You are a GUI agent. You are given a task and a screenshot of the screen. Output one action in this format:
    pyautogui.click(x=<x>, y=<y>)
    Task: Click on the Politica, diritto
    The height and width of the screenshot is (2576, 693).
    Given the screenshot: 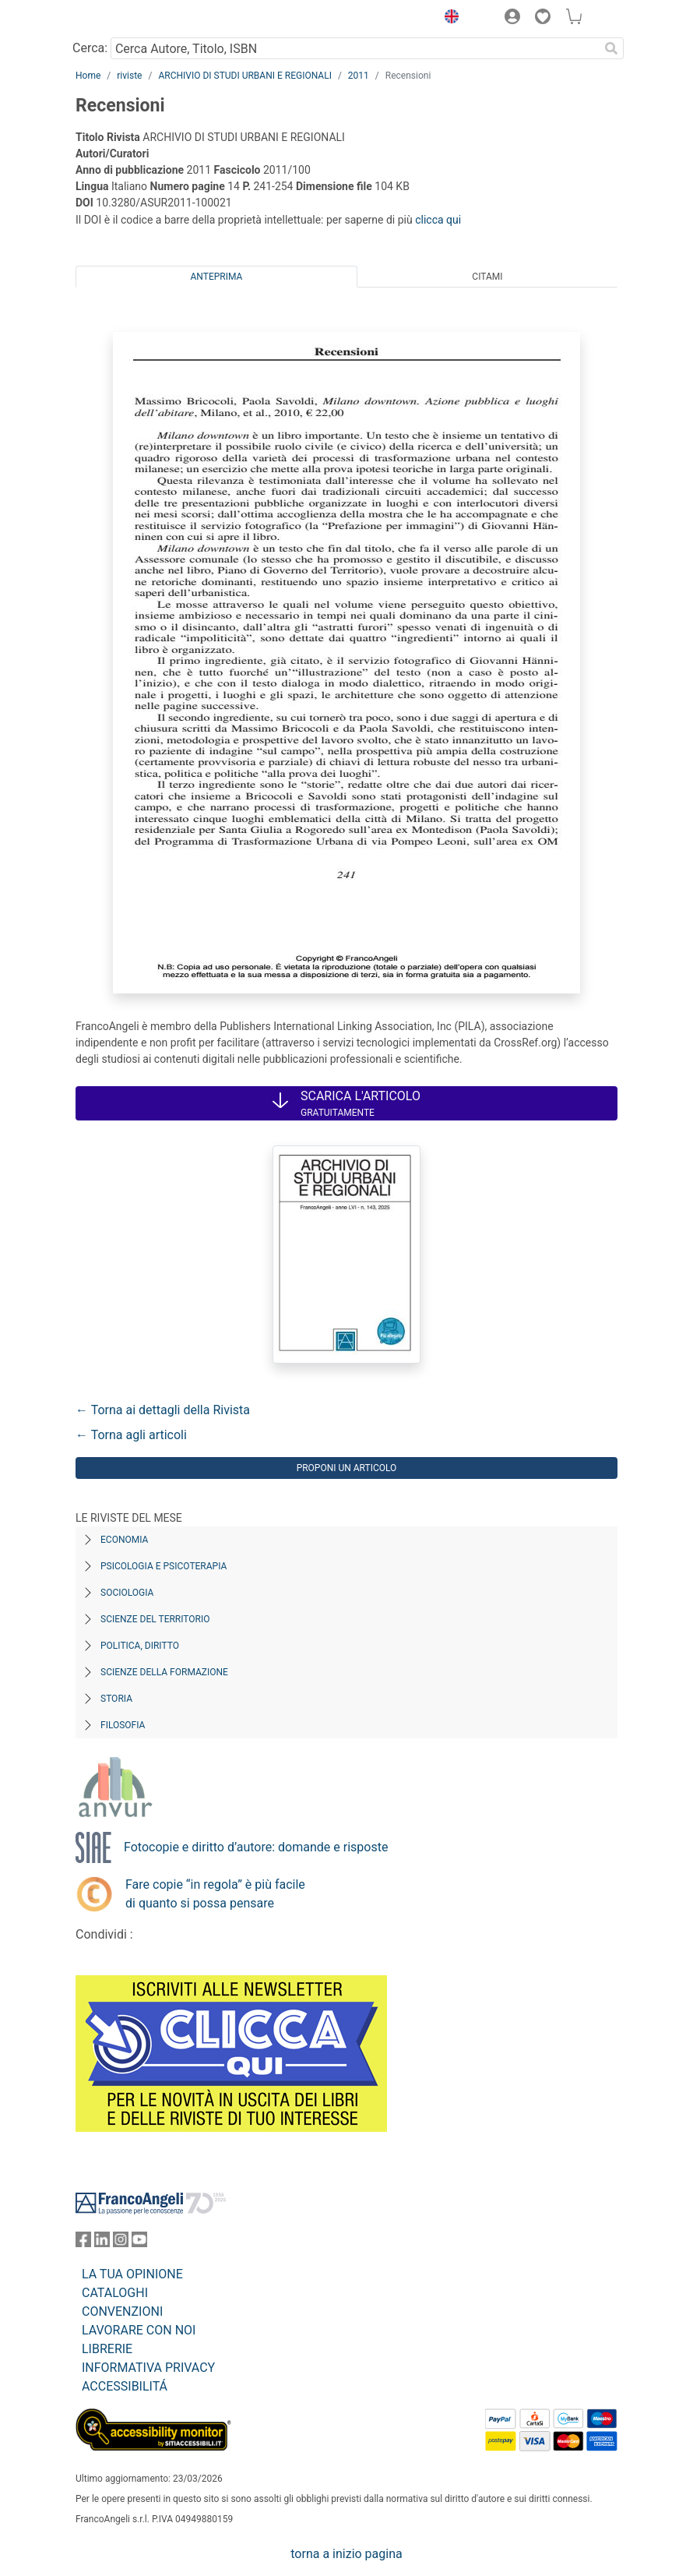 What is the action you would take?
    pyautogui.click(x=139, y=1645)
    